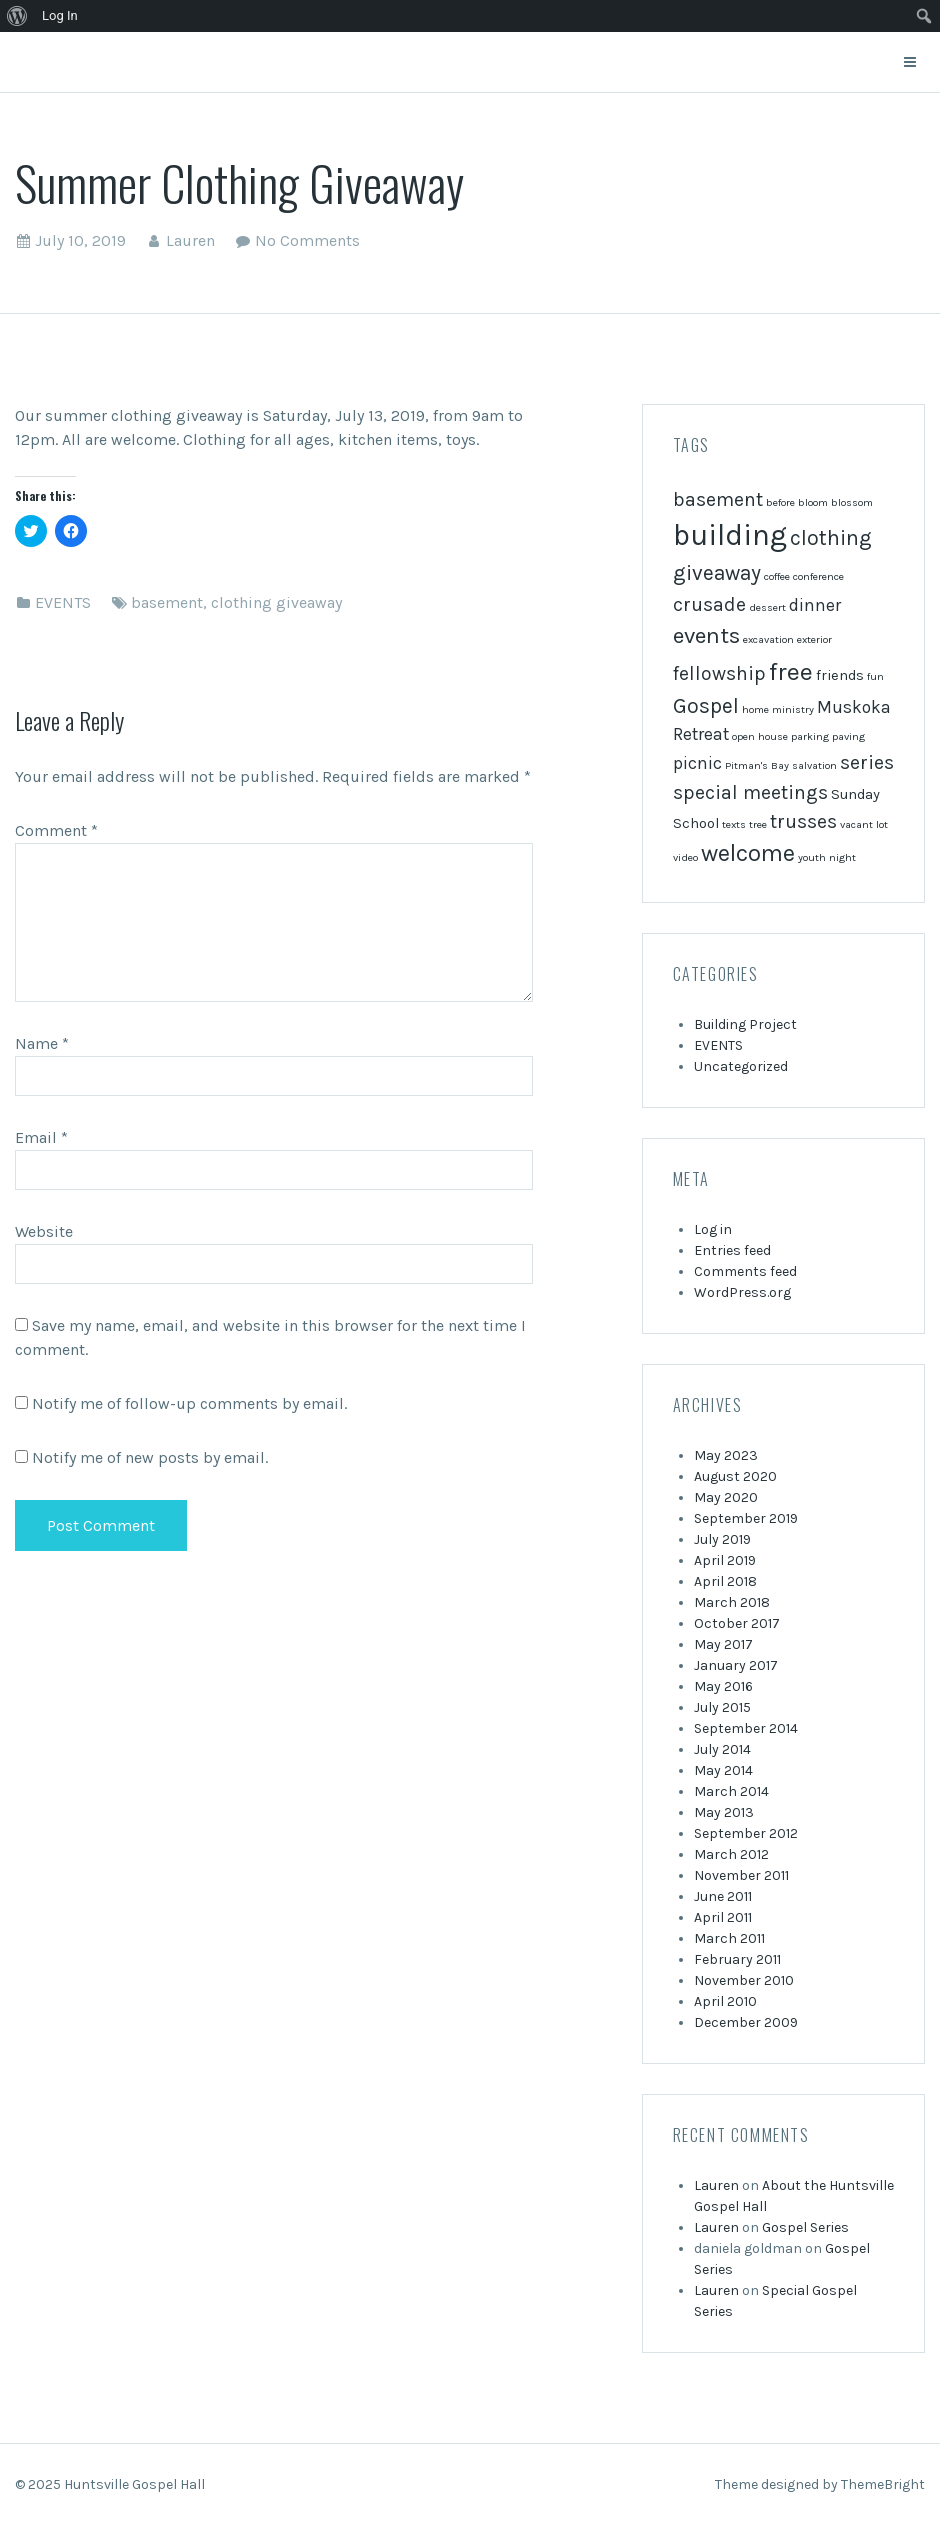 Image resolution: width=940 pixels, height=2525 pixels. What do you see at coordinates (791, 671) in the screenshot?
I see `free [free (8 items)]` at bounding box center [791, 671].